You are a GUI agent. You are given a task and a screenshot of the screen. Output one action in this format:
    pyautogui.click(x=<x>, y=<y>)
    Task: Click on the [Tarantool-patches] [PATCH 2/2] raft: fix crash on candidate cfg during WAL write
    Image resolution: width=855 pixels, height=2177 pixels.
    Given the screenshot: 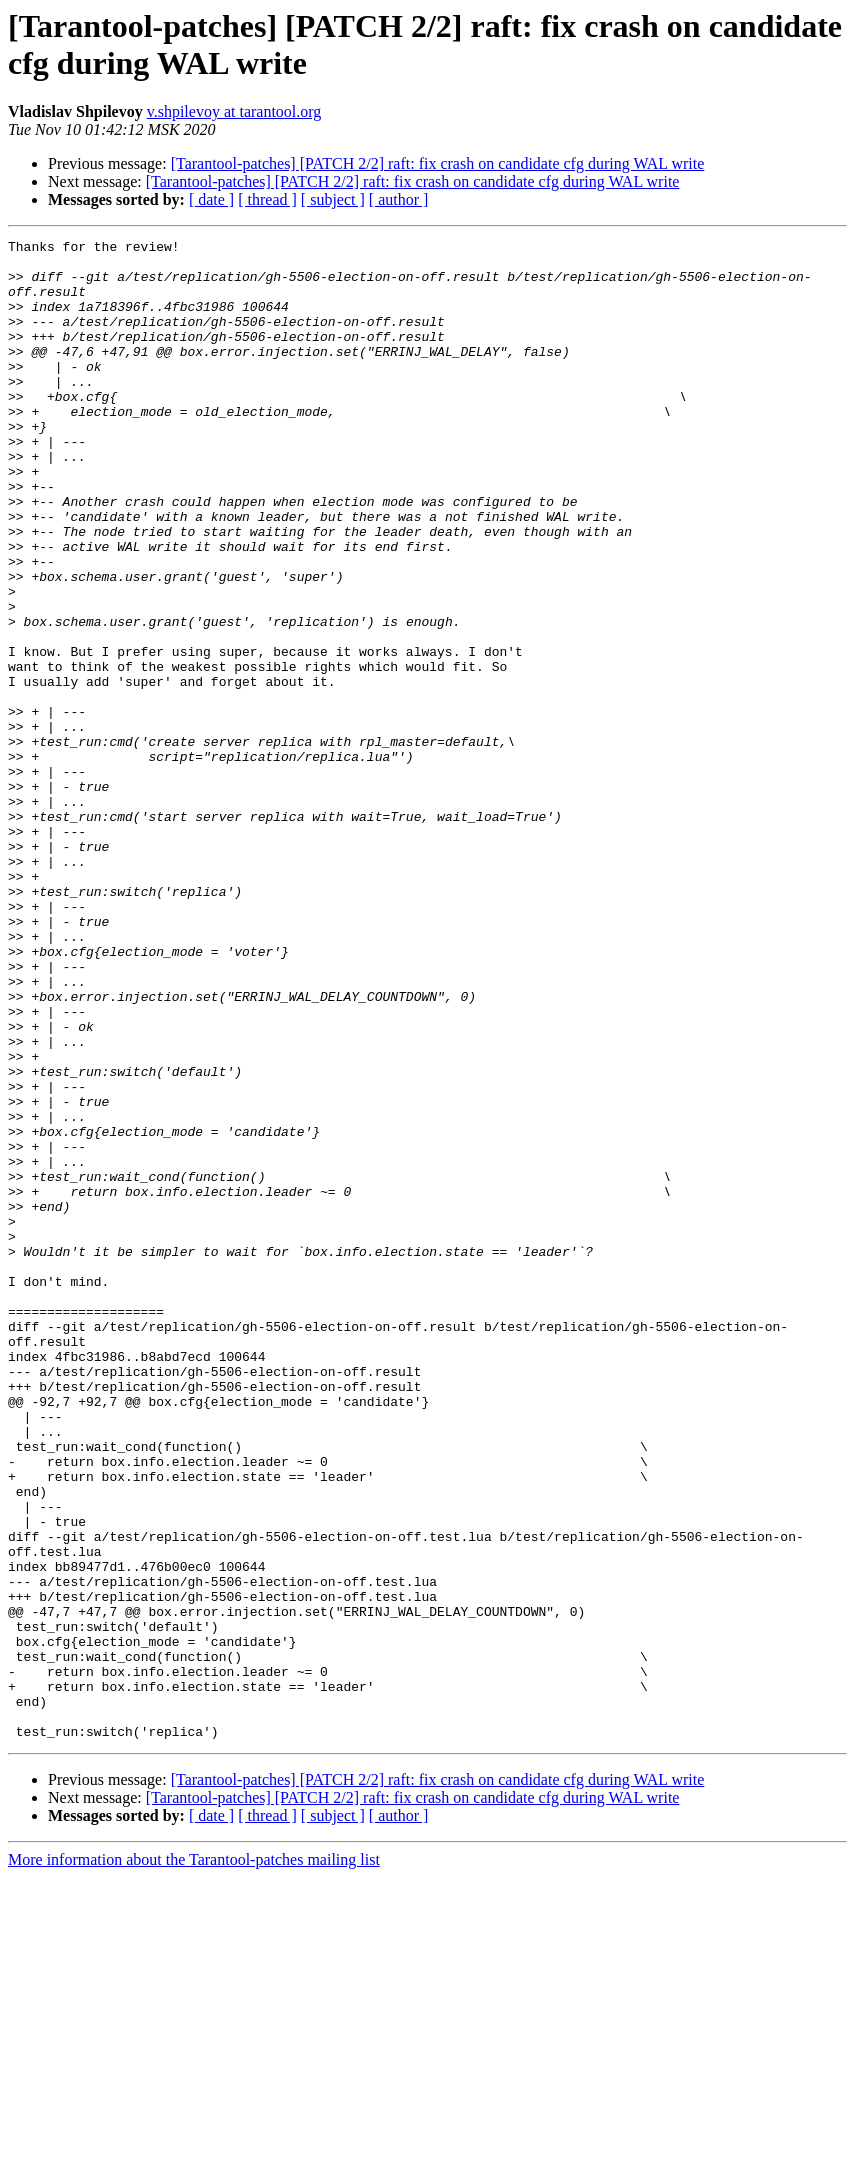 What is the action you would take?
    pyautogui.click(x=438, y=163)
    